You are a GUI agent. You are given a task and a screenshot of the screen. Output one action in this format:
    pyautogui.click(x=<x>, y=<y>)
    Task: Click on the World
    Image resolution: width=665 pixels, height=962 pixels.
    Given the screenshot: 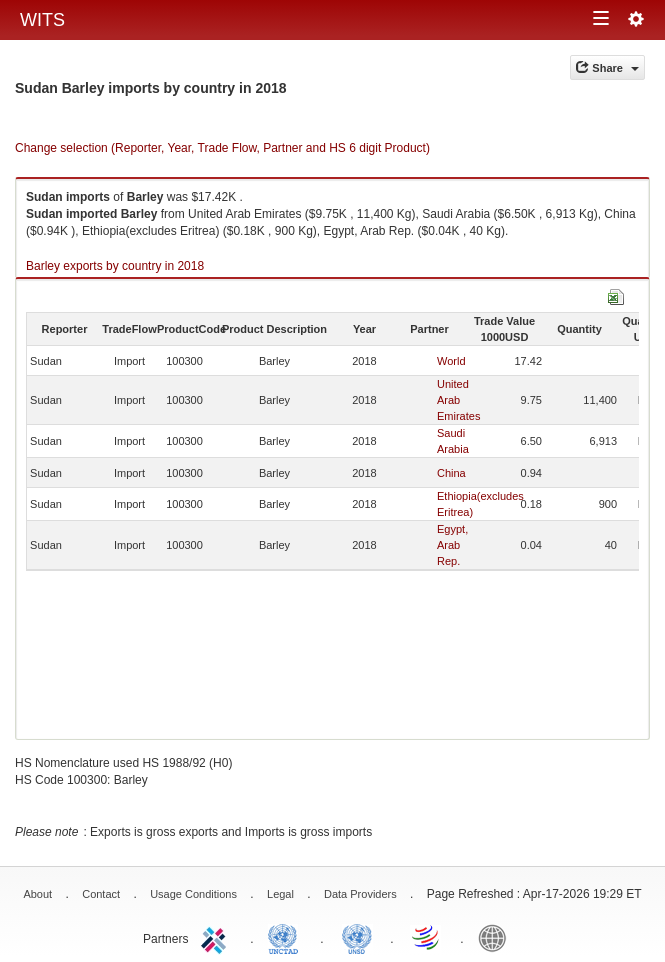 What is the action you would take?
    pyautogui.click(x=451, y=361)
    